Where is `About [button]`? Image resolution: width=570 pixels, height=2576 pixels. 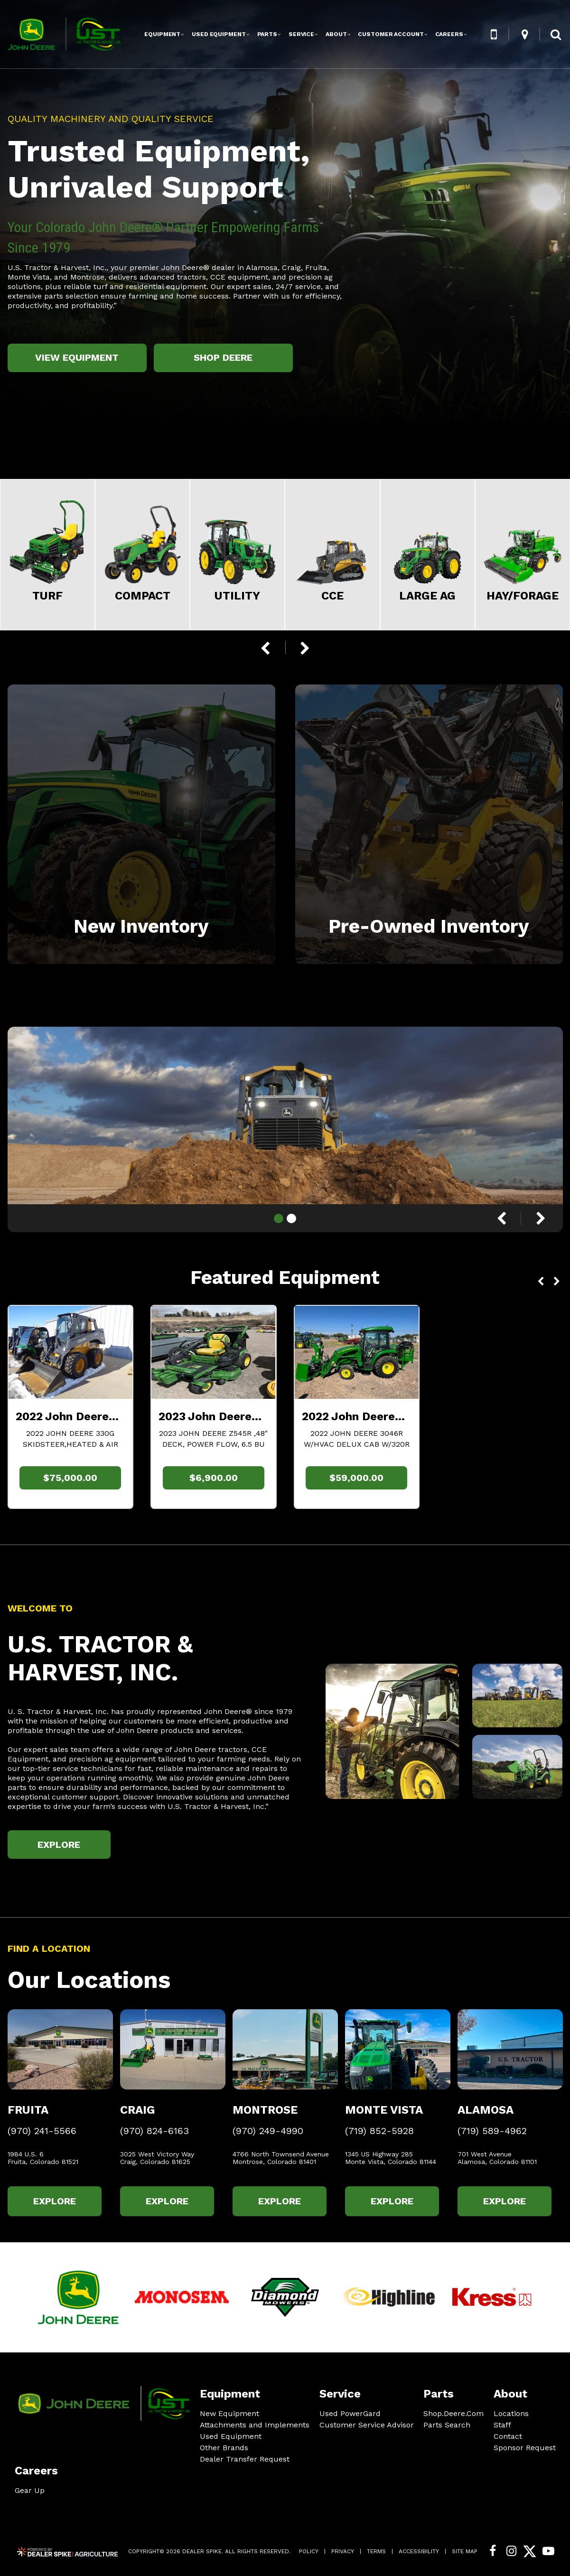
About [button] is located at coordinates (336, 34).